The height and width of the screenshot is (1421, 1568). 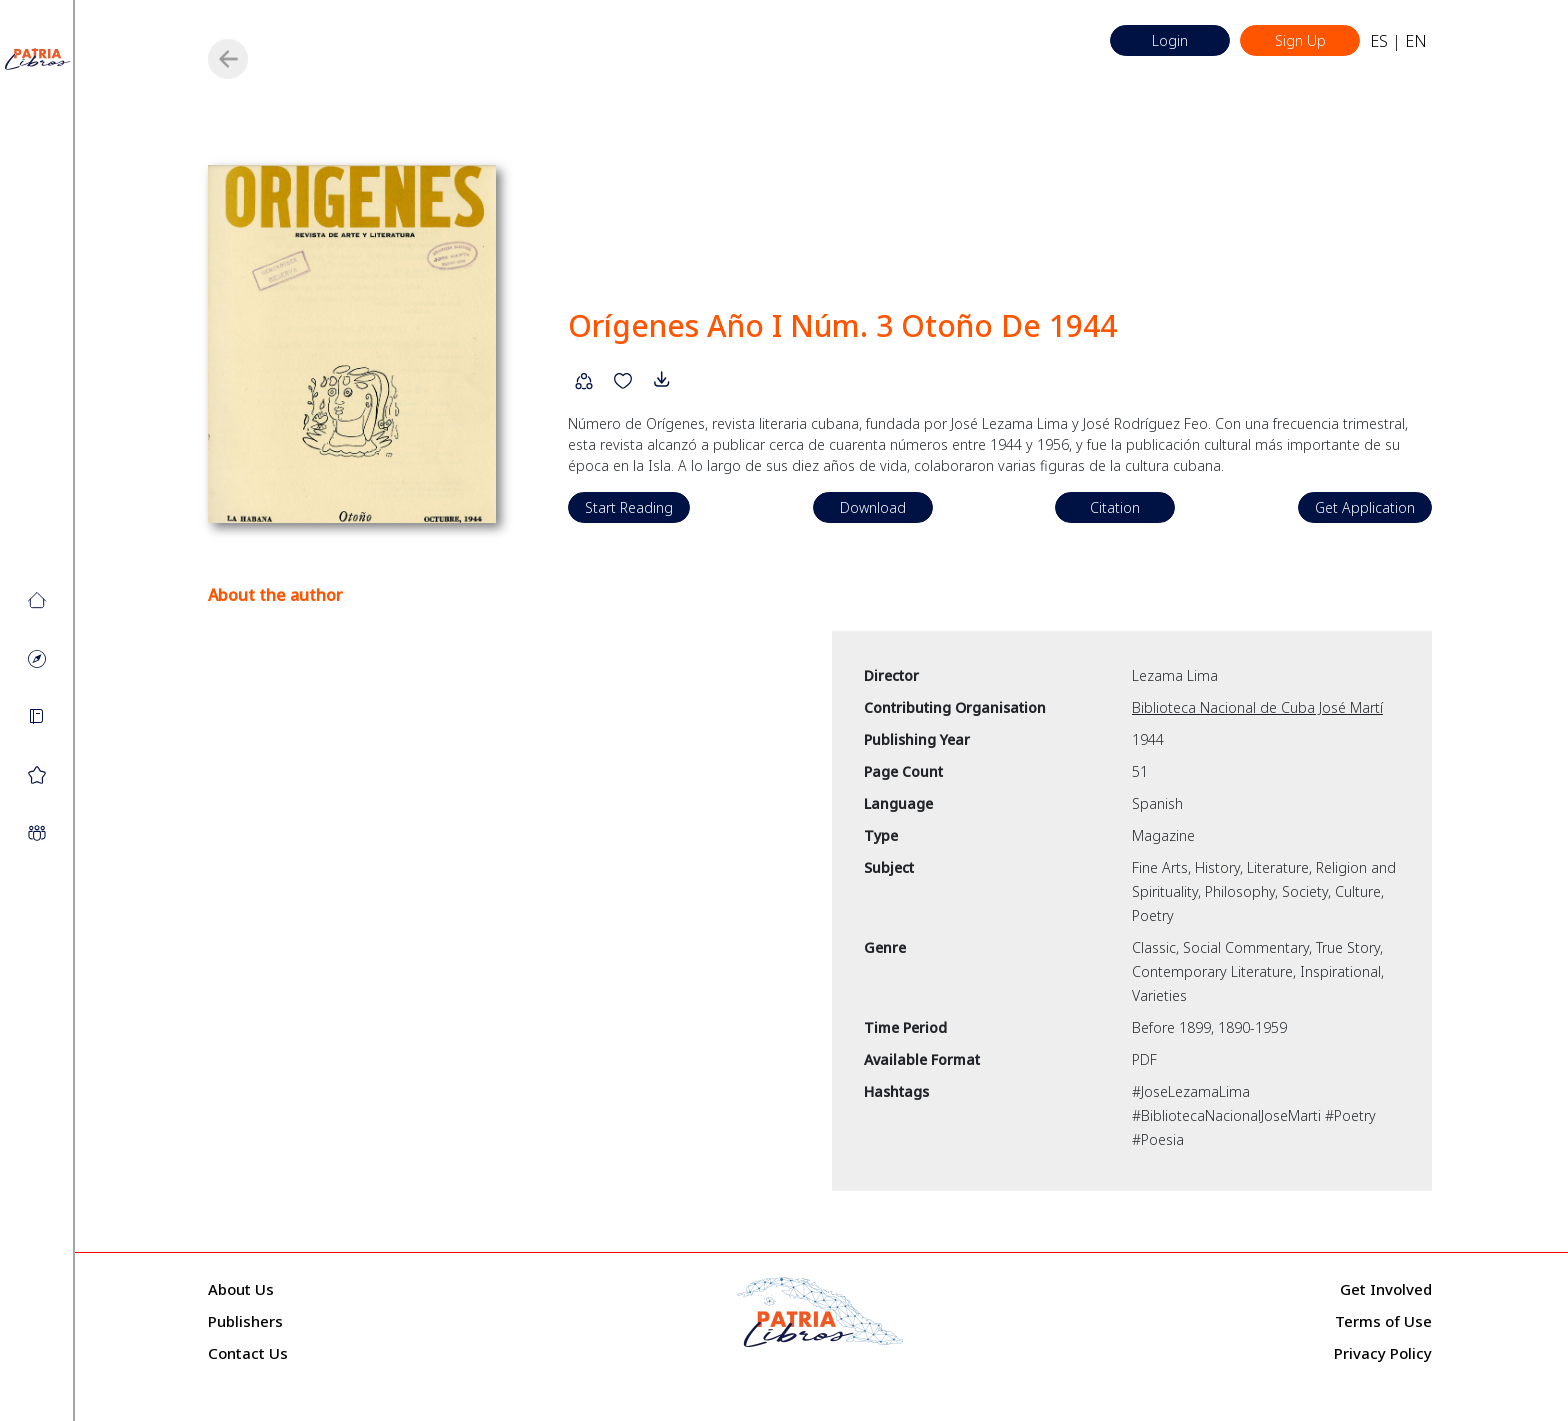 What do you see at coordinates (241, 1289) in the screenshot?
I see `About Us` at bounding box center [241, 1289].